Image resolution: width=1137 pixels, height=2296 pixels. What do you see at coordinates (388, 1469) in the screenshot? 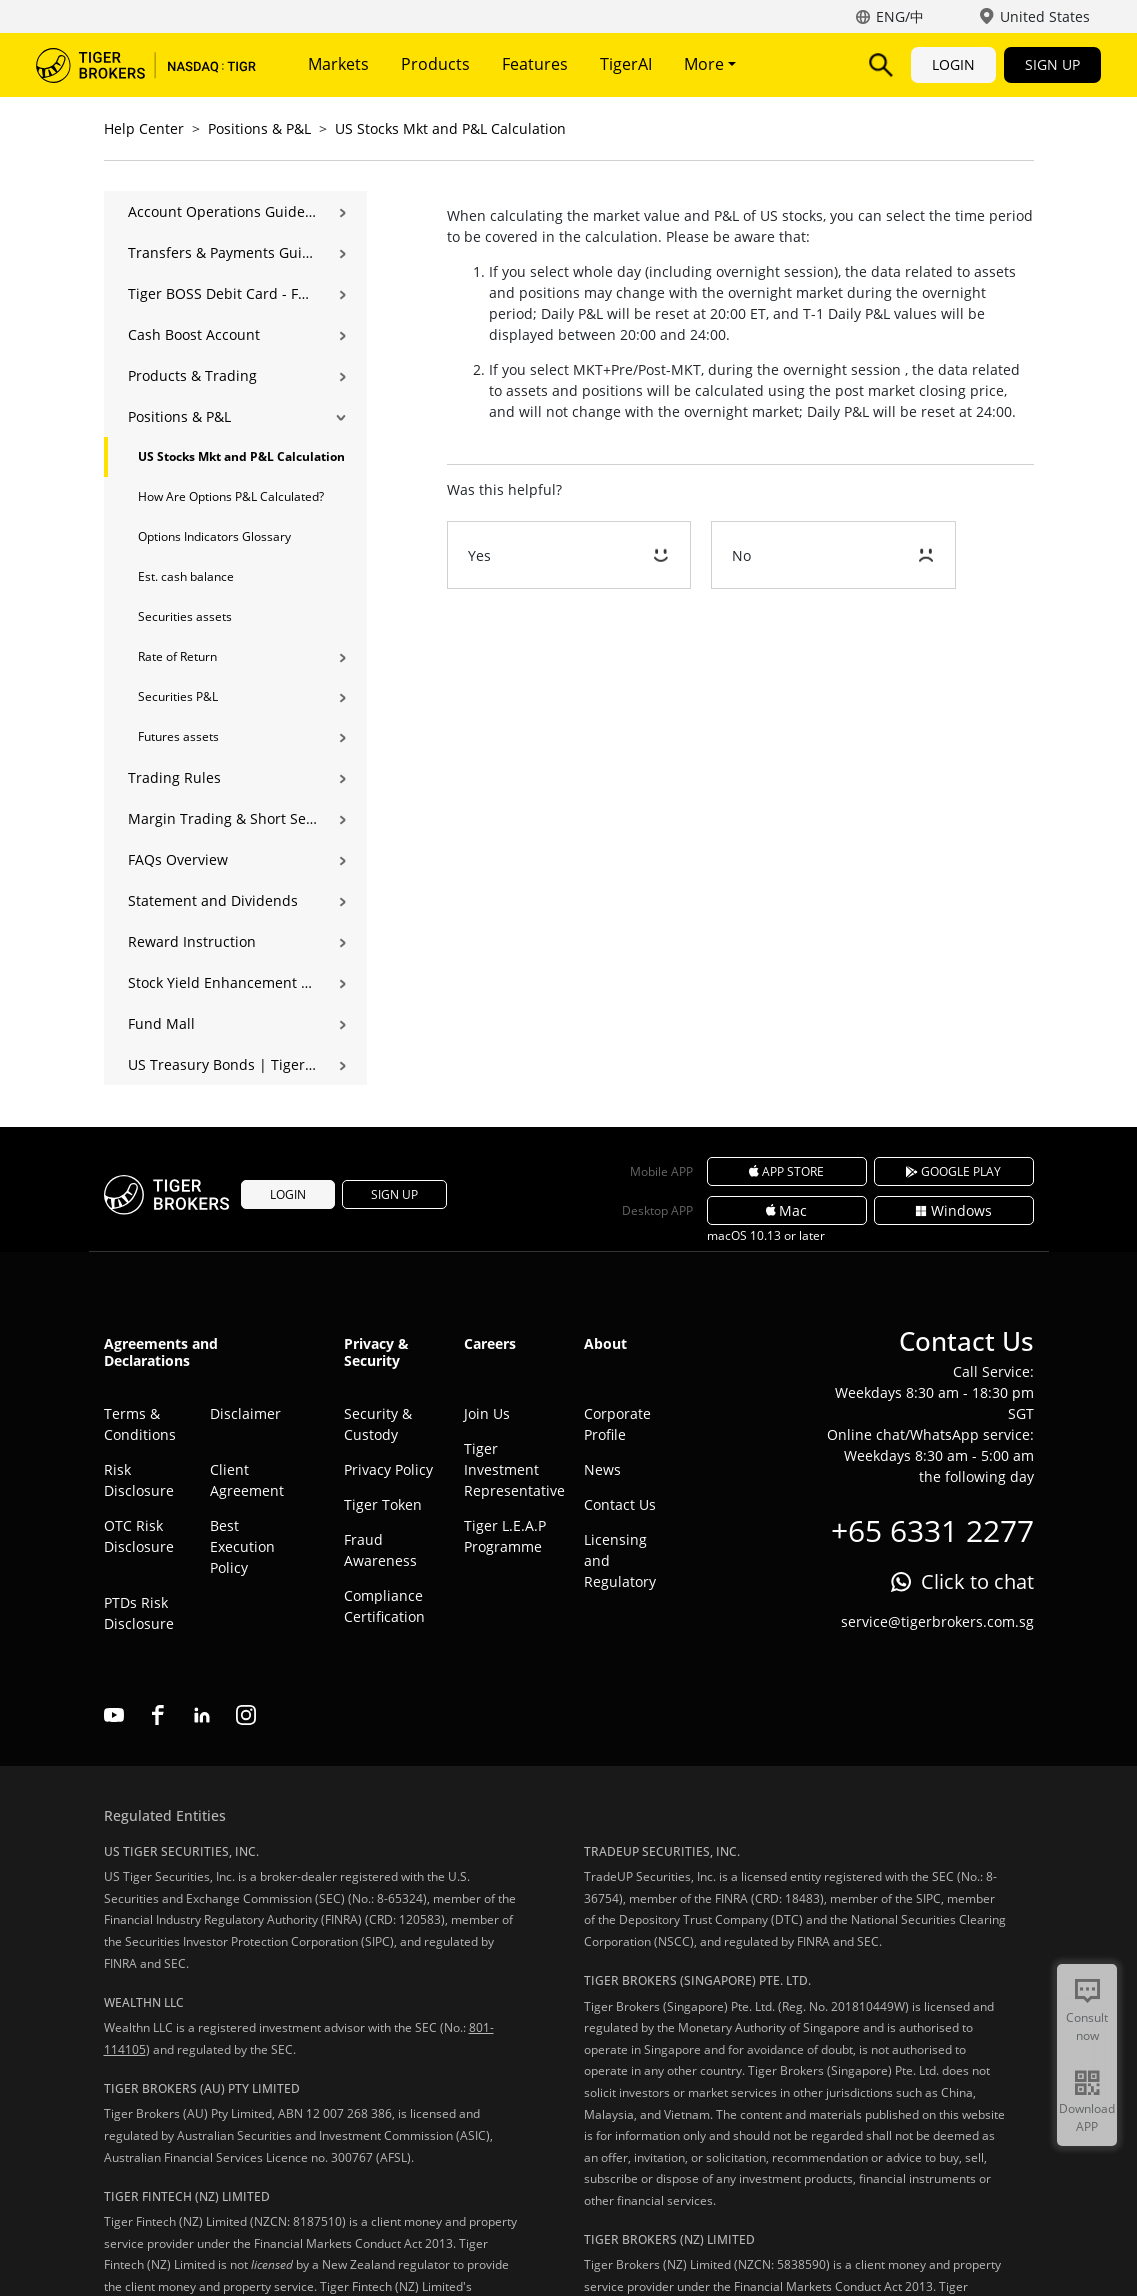
I see `Privacy Policy` at bounding box center [388, 1469].